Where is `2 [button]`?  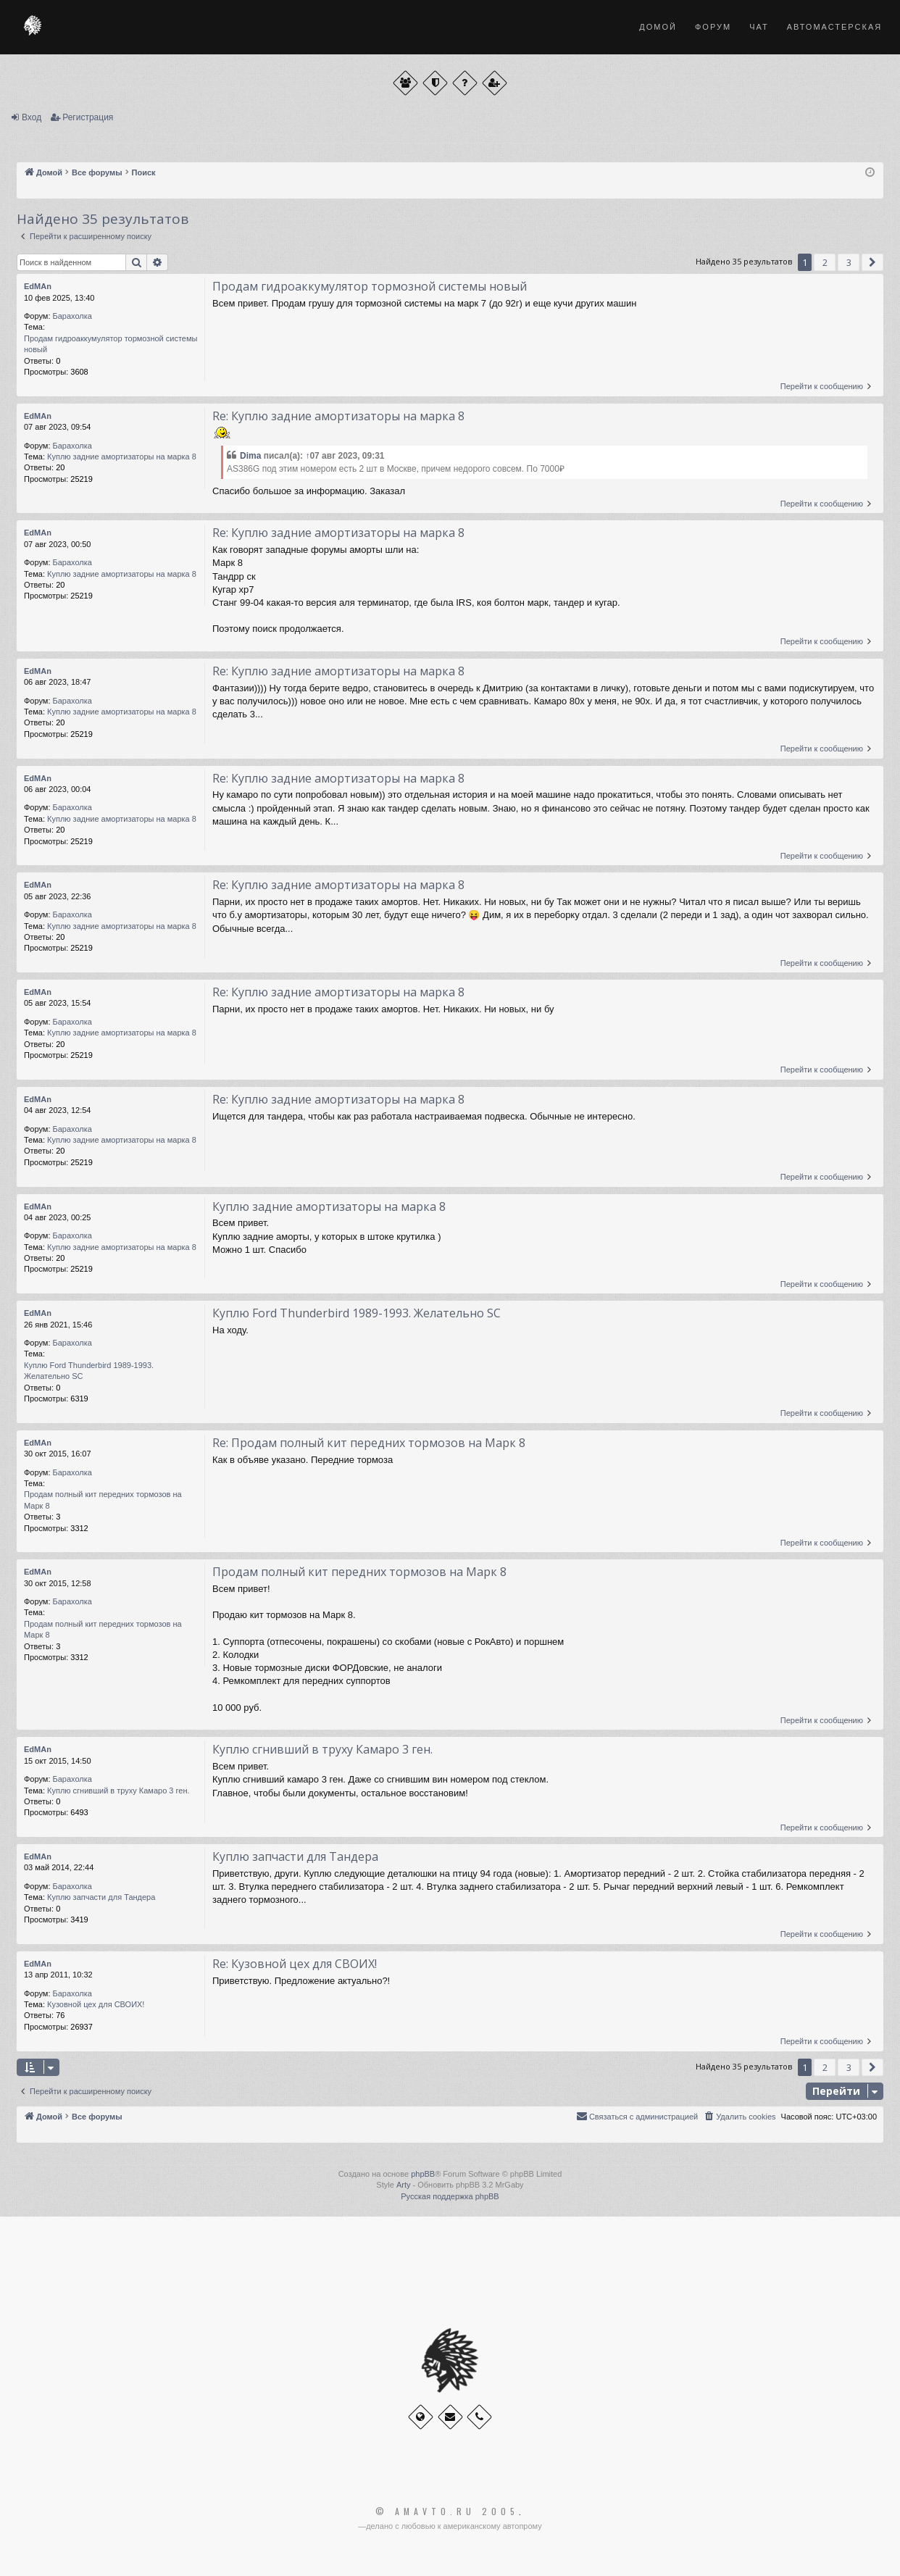 2 [button] is located at coordinates (825, 262).